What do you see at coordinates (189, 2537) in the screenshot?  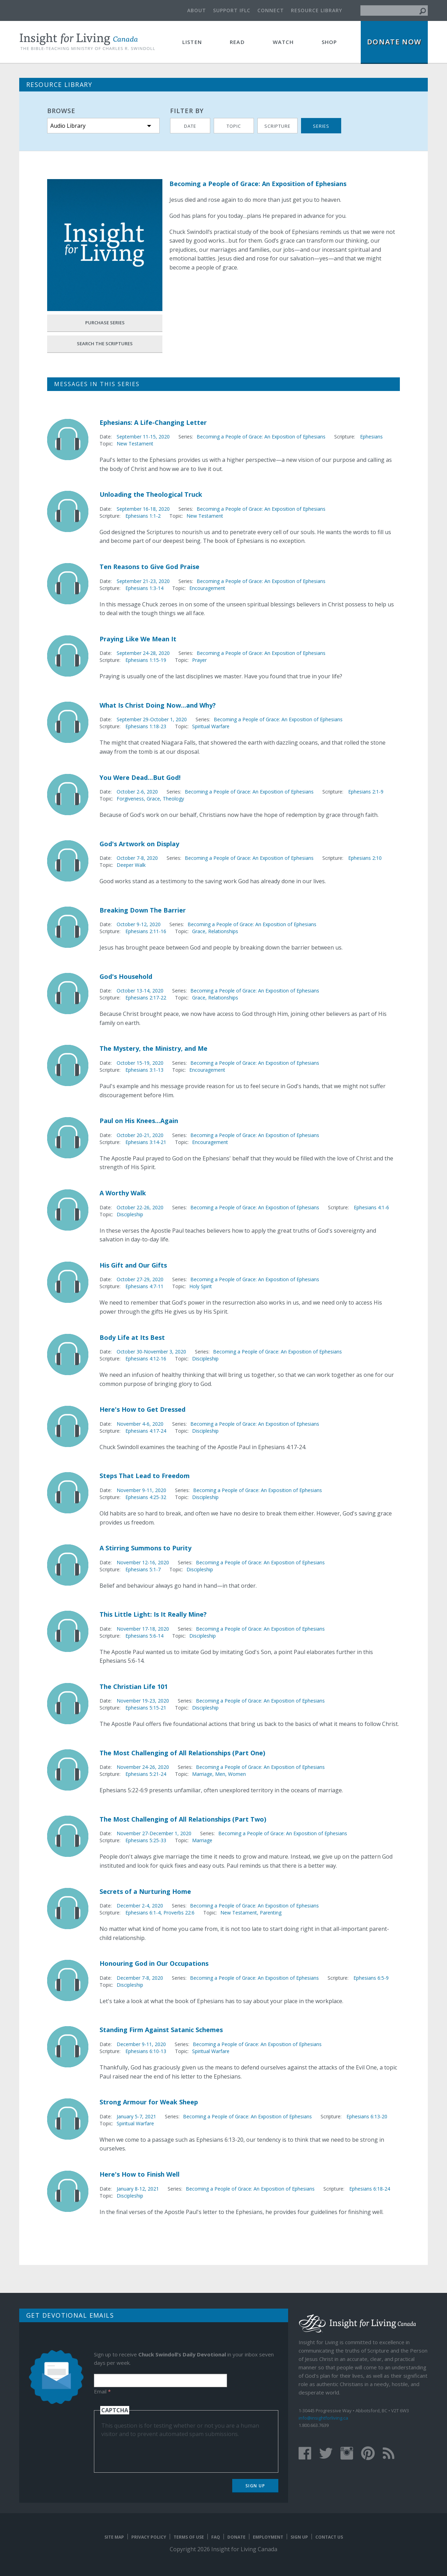 I see `Terms of Use` at bounding box center [189, 2537].